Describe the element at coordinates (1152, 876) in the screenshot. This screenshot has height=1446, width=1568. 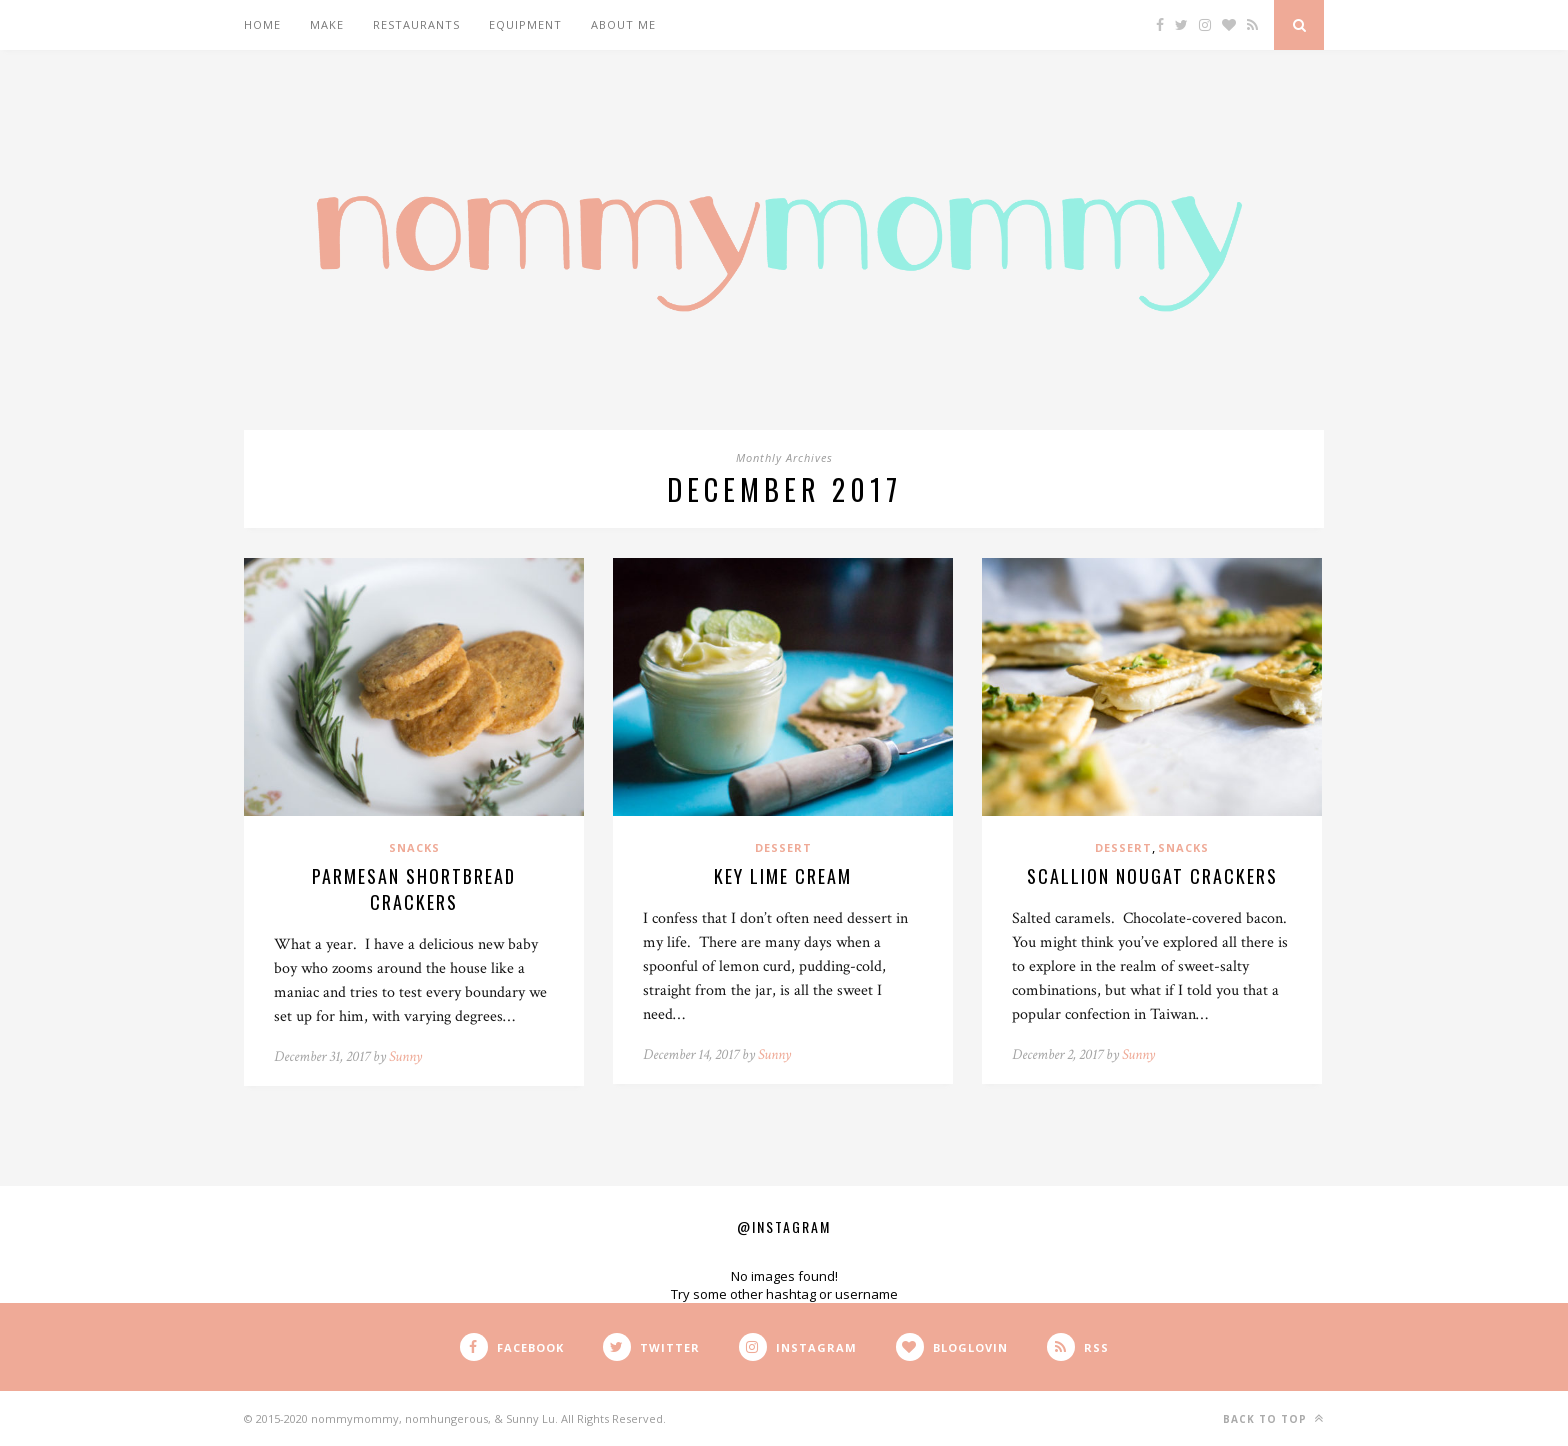
I see `Scallion Nougat Crackers` at that location.